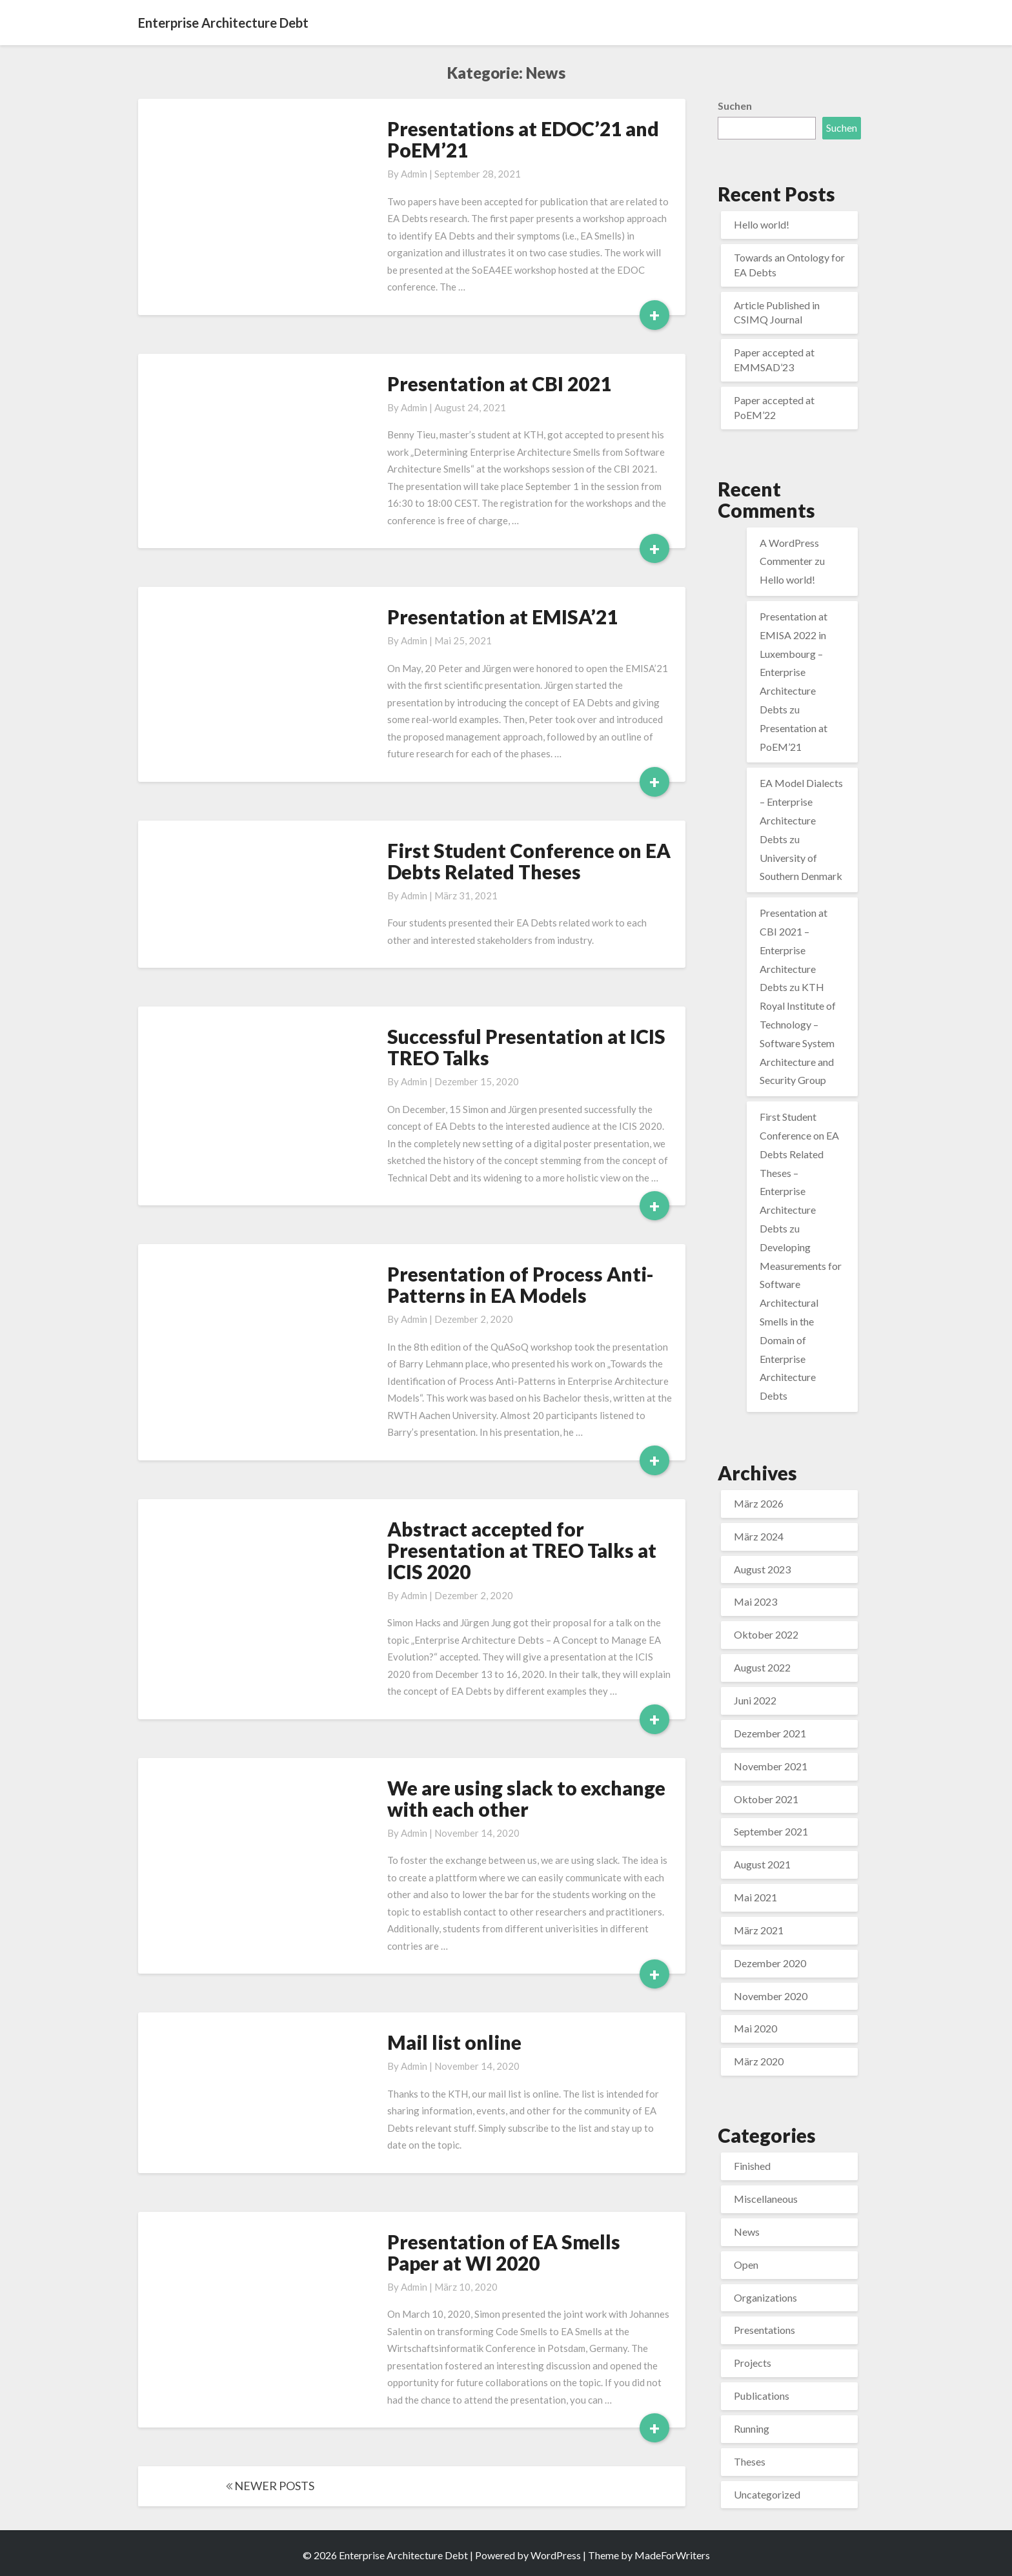 Image resolution: width=1012 pixels, height=2576 pixels. What do you see at coordinates (766, 2199) in the screenshot?
I see `Miscellaneous` at bounding box center [766, 2199].